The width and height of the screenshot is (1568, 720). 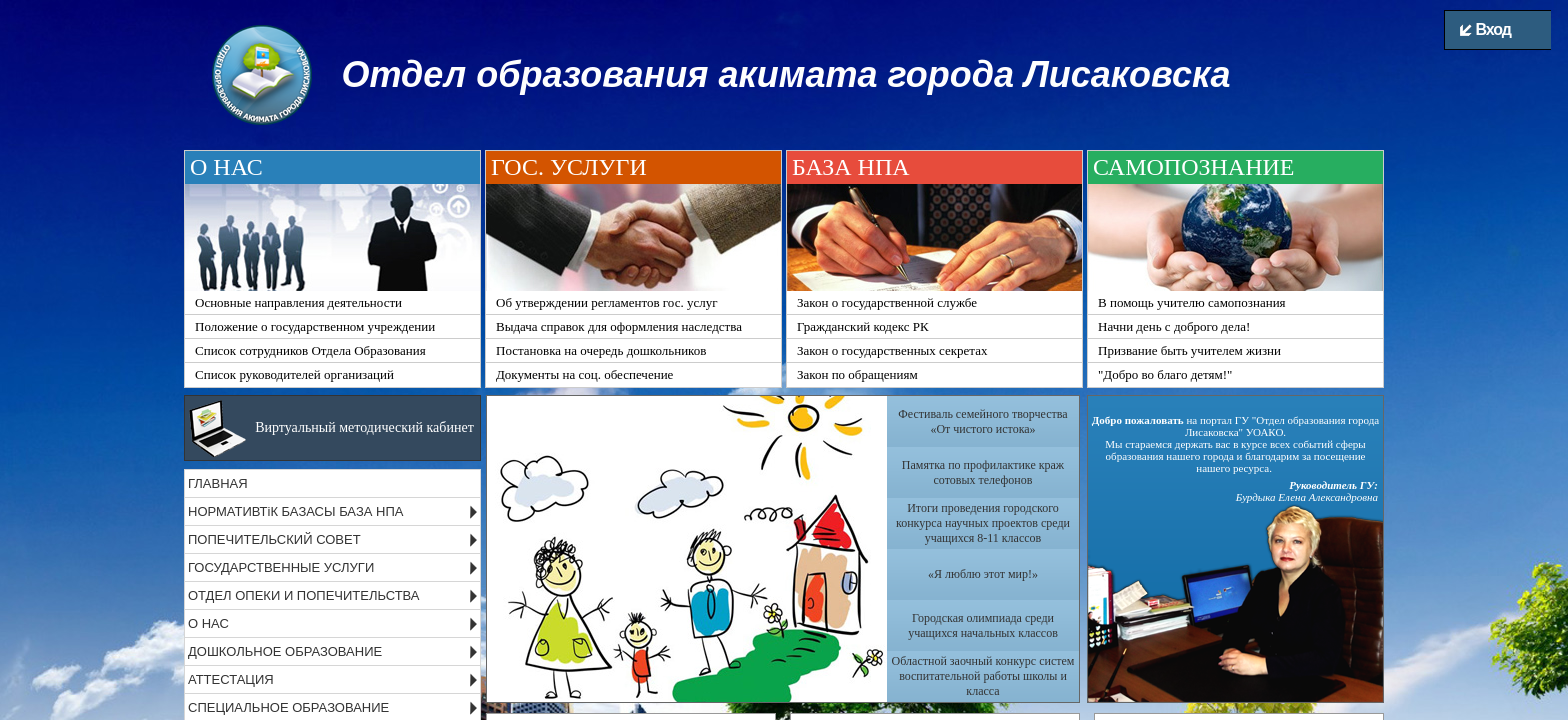 What do you see at coordinates (601, 350) in the screenshot?
I see `Постановка на очередь дошкольников` at bounding box center [601, 350].